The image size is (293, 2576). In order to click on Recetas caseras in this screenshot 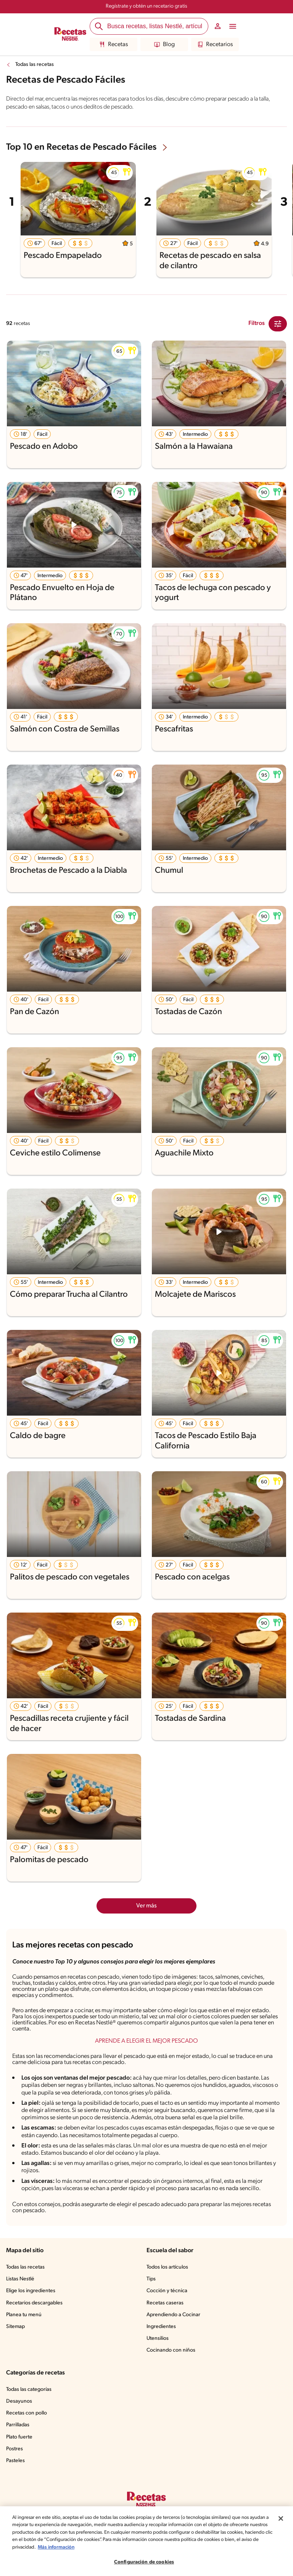, I will do `click(165, 2303)`.